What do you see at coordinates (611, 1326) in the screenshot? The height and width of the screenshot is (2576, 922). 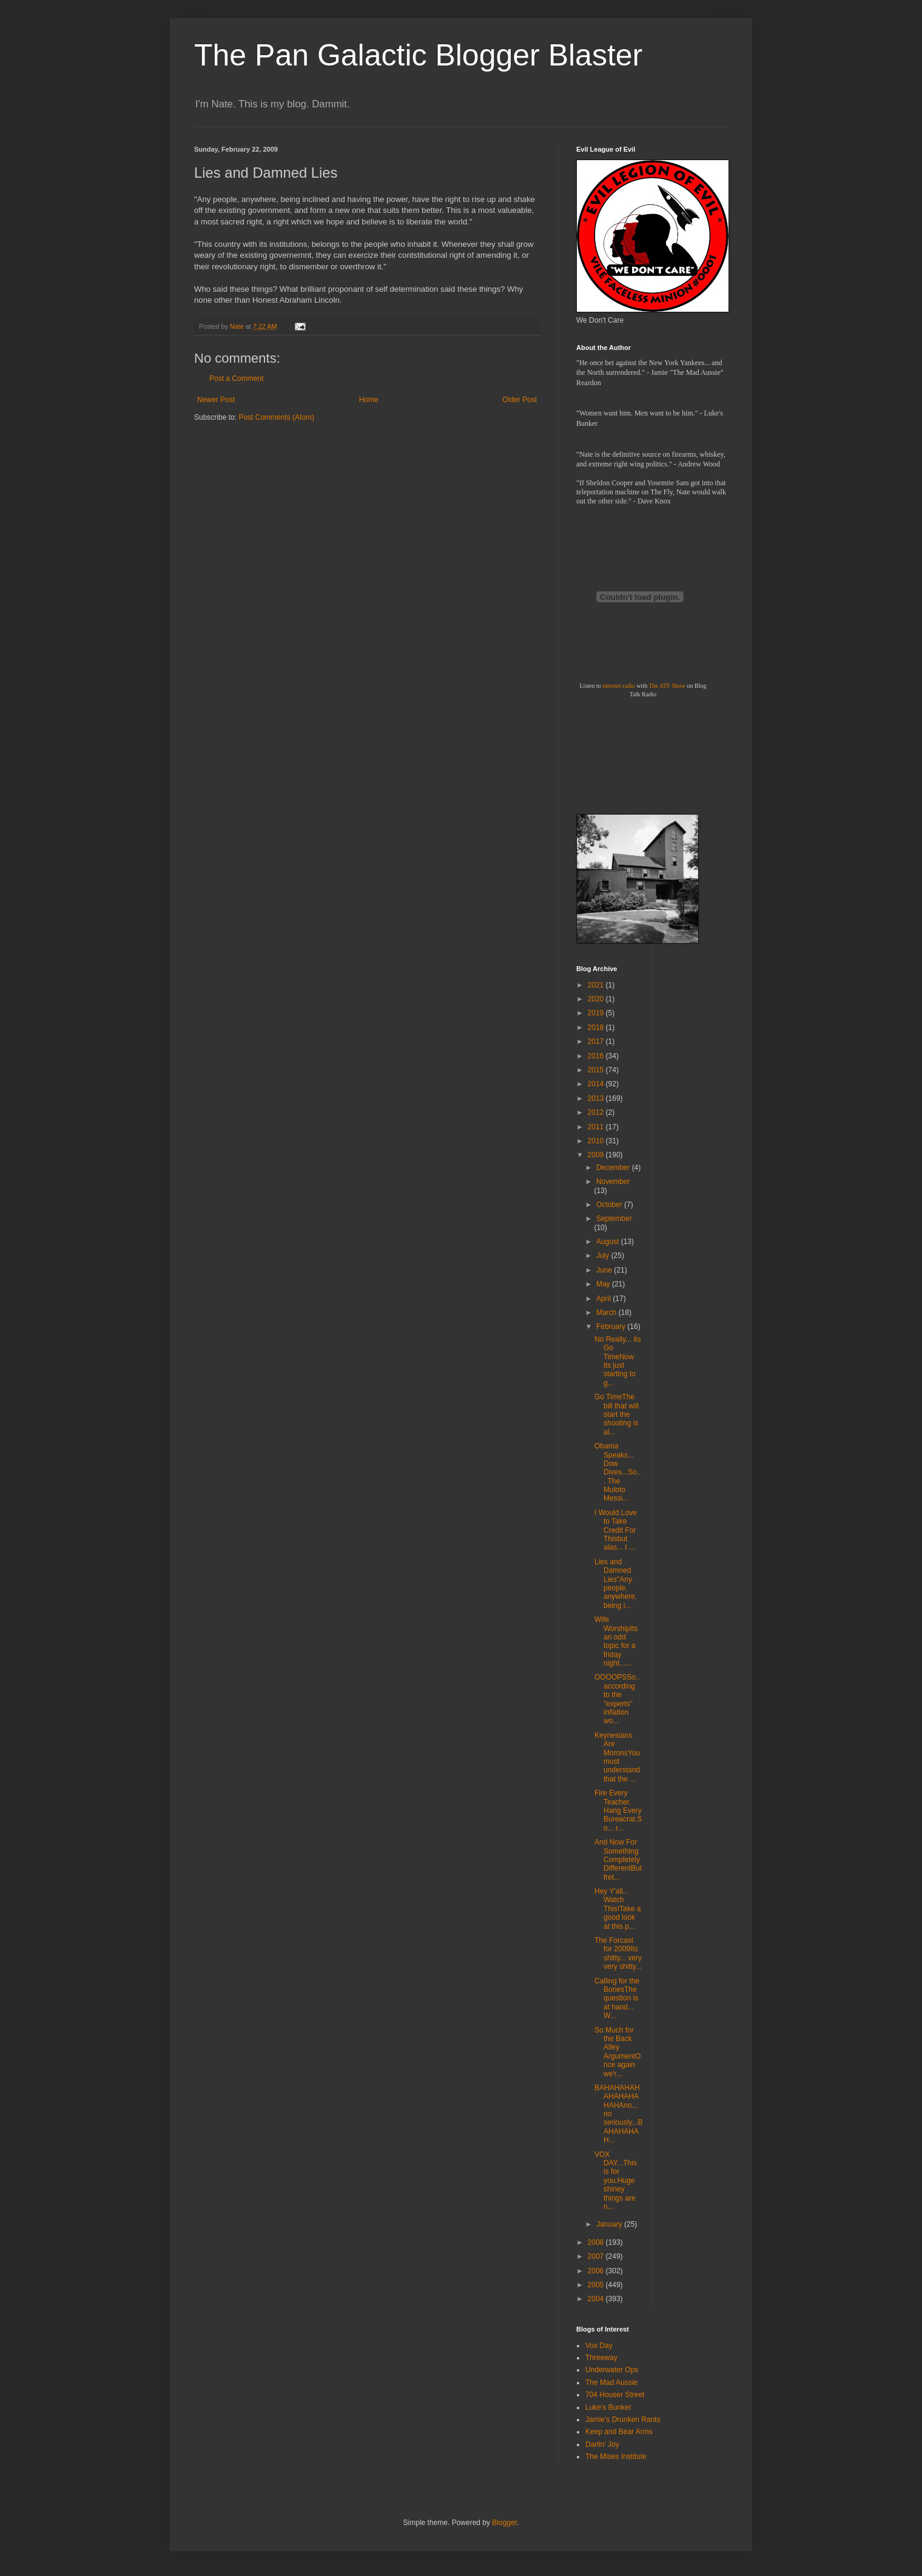 I see `February` at bounding box center [611, 1326].